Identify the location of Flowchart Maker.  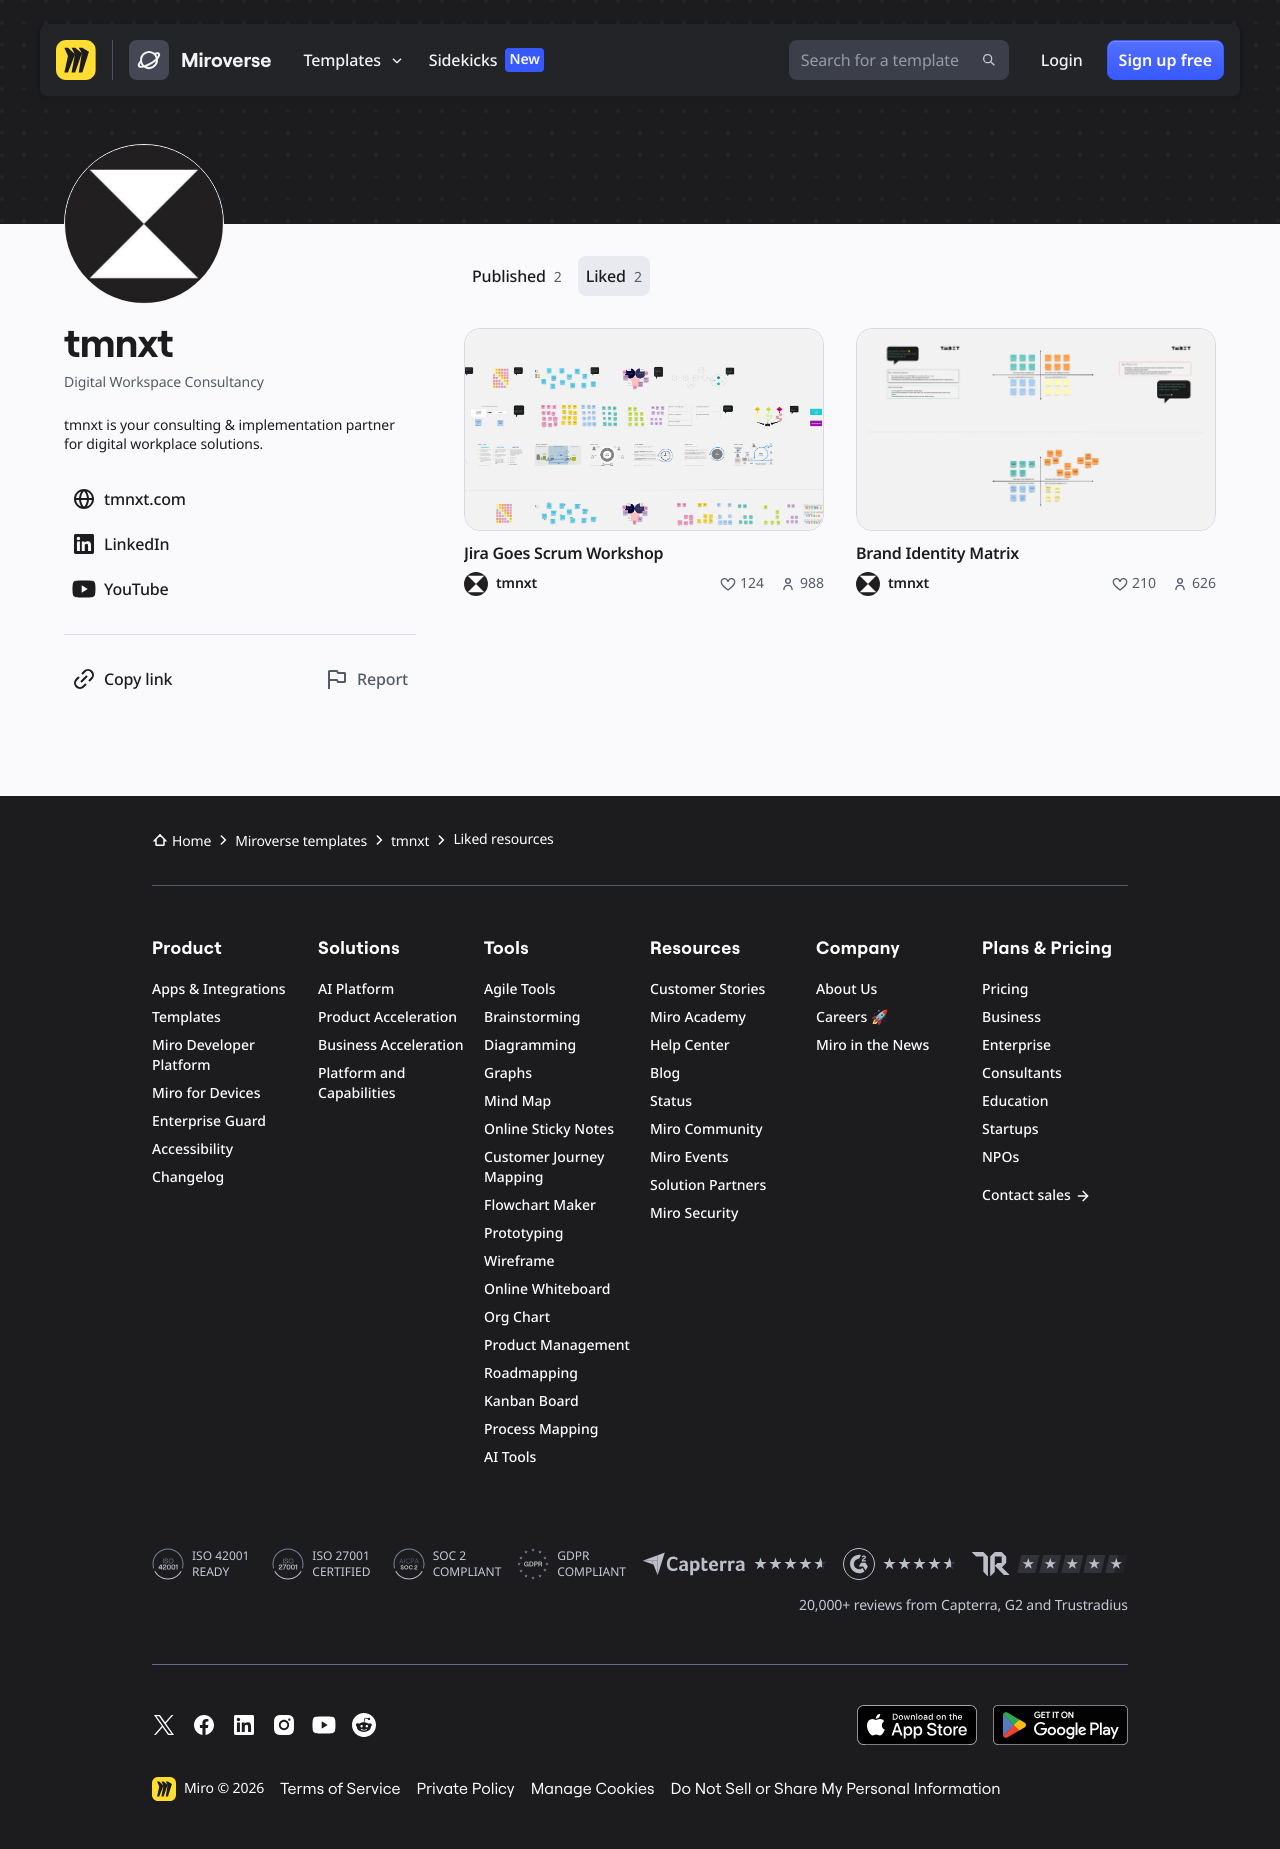
(540, 1205).